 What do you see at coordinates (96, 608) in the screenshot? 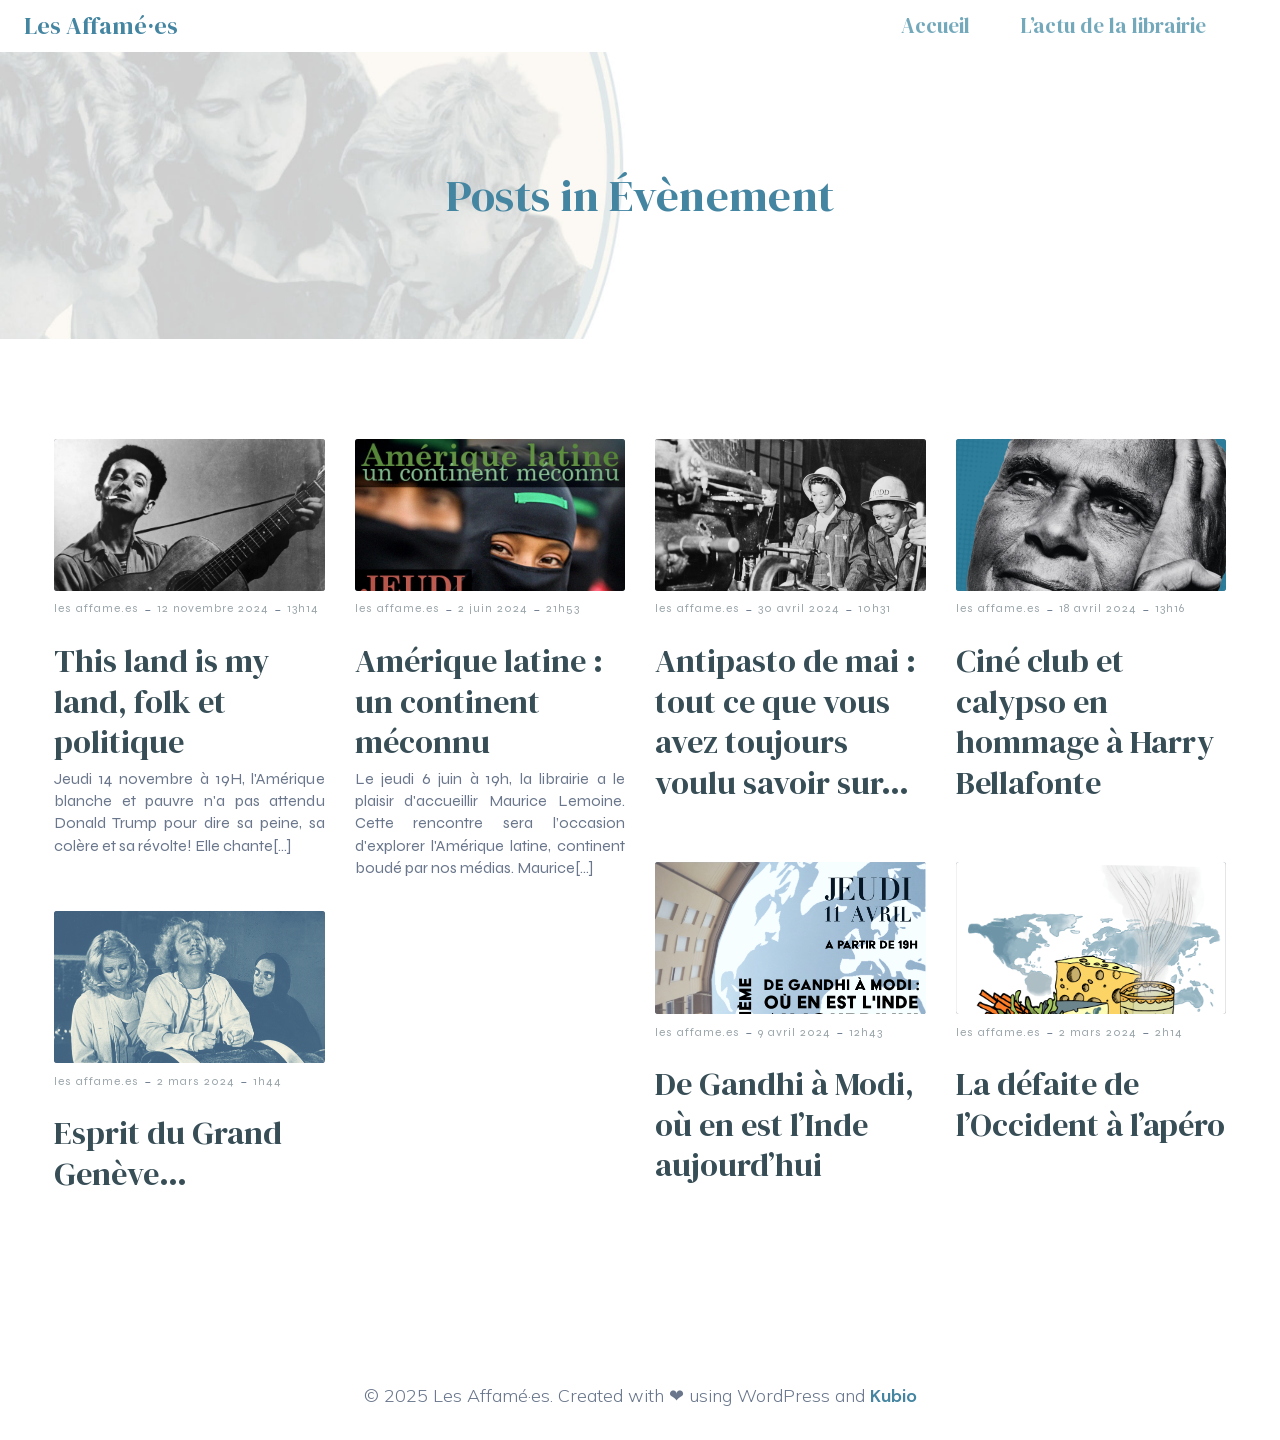
I see `les affame.es` at bounding box center [96, 608].